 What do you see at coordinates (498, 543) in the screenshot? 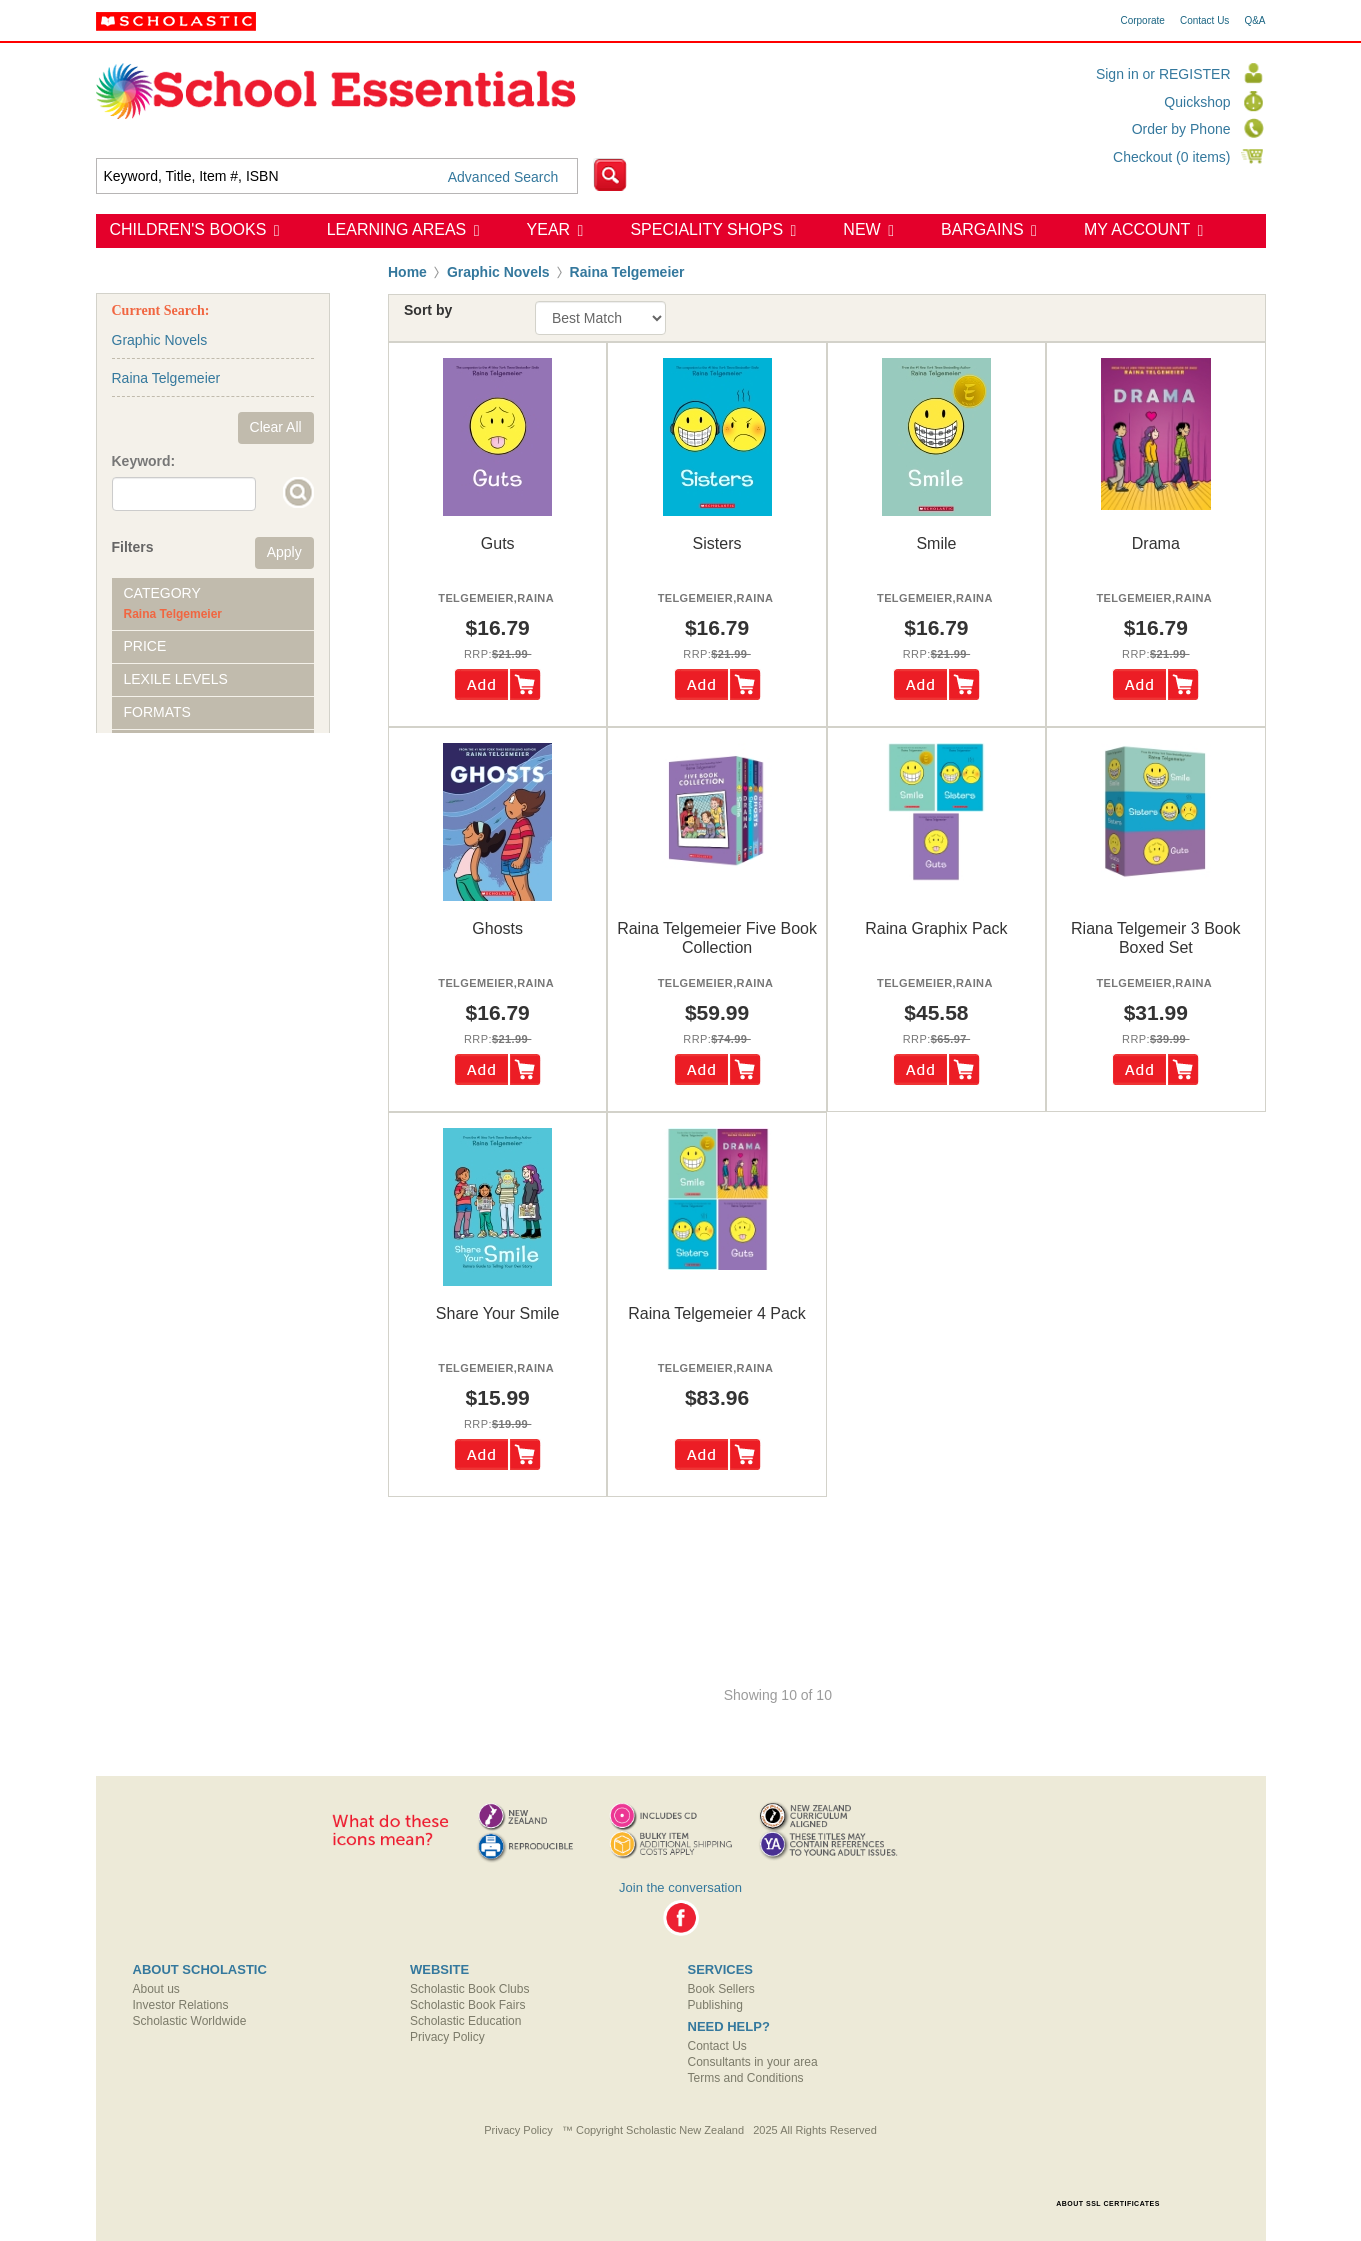
I see `guts` at bounding box center [498, 543].